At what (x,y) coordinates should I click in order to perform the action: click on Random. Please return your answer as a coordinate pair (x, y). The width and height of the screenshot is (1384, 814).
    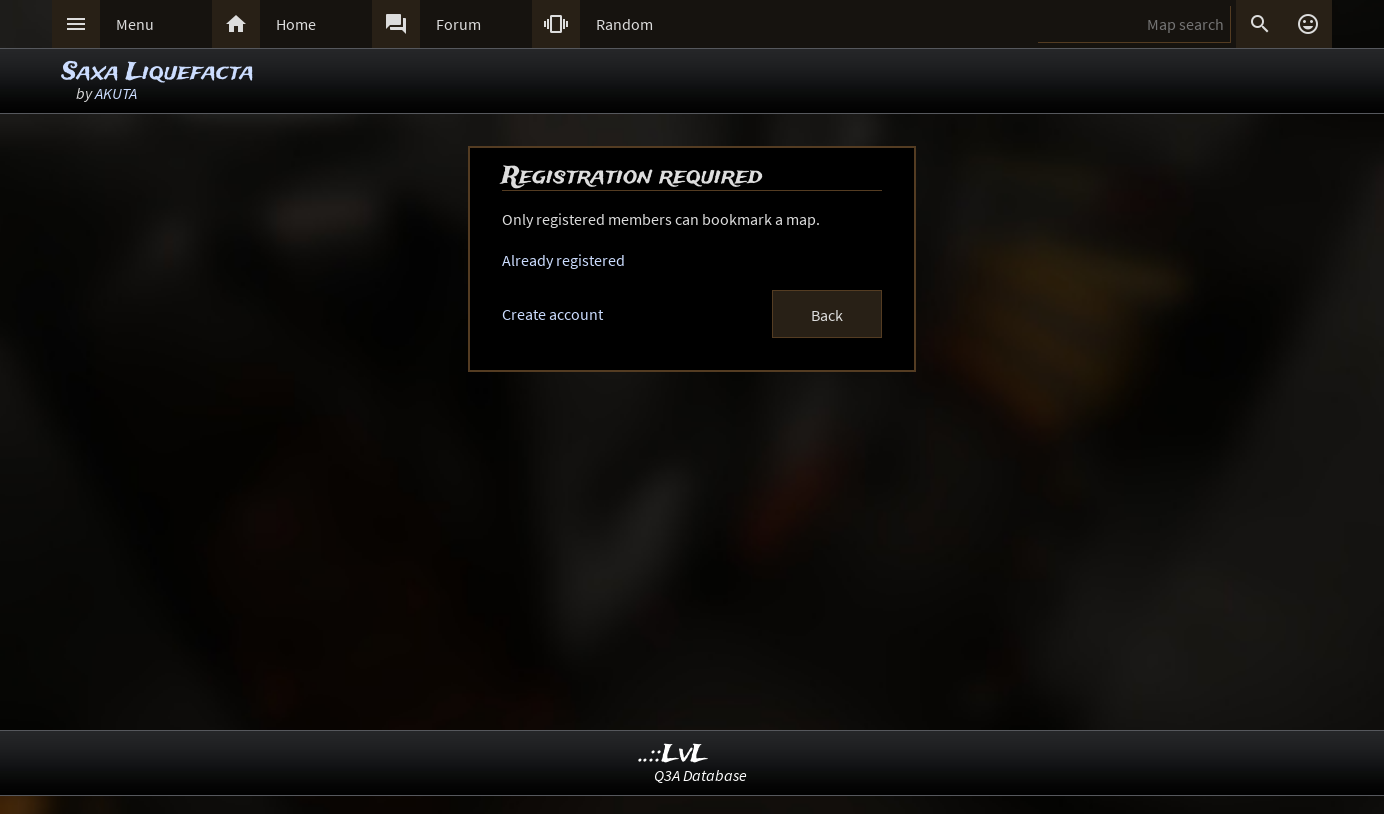
    Looking at the image, I should click on (624, 24).